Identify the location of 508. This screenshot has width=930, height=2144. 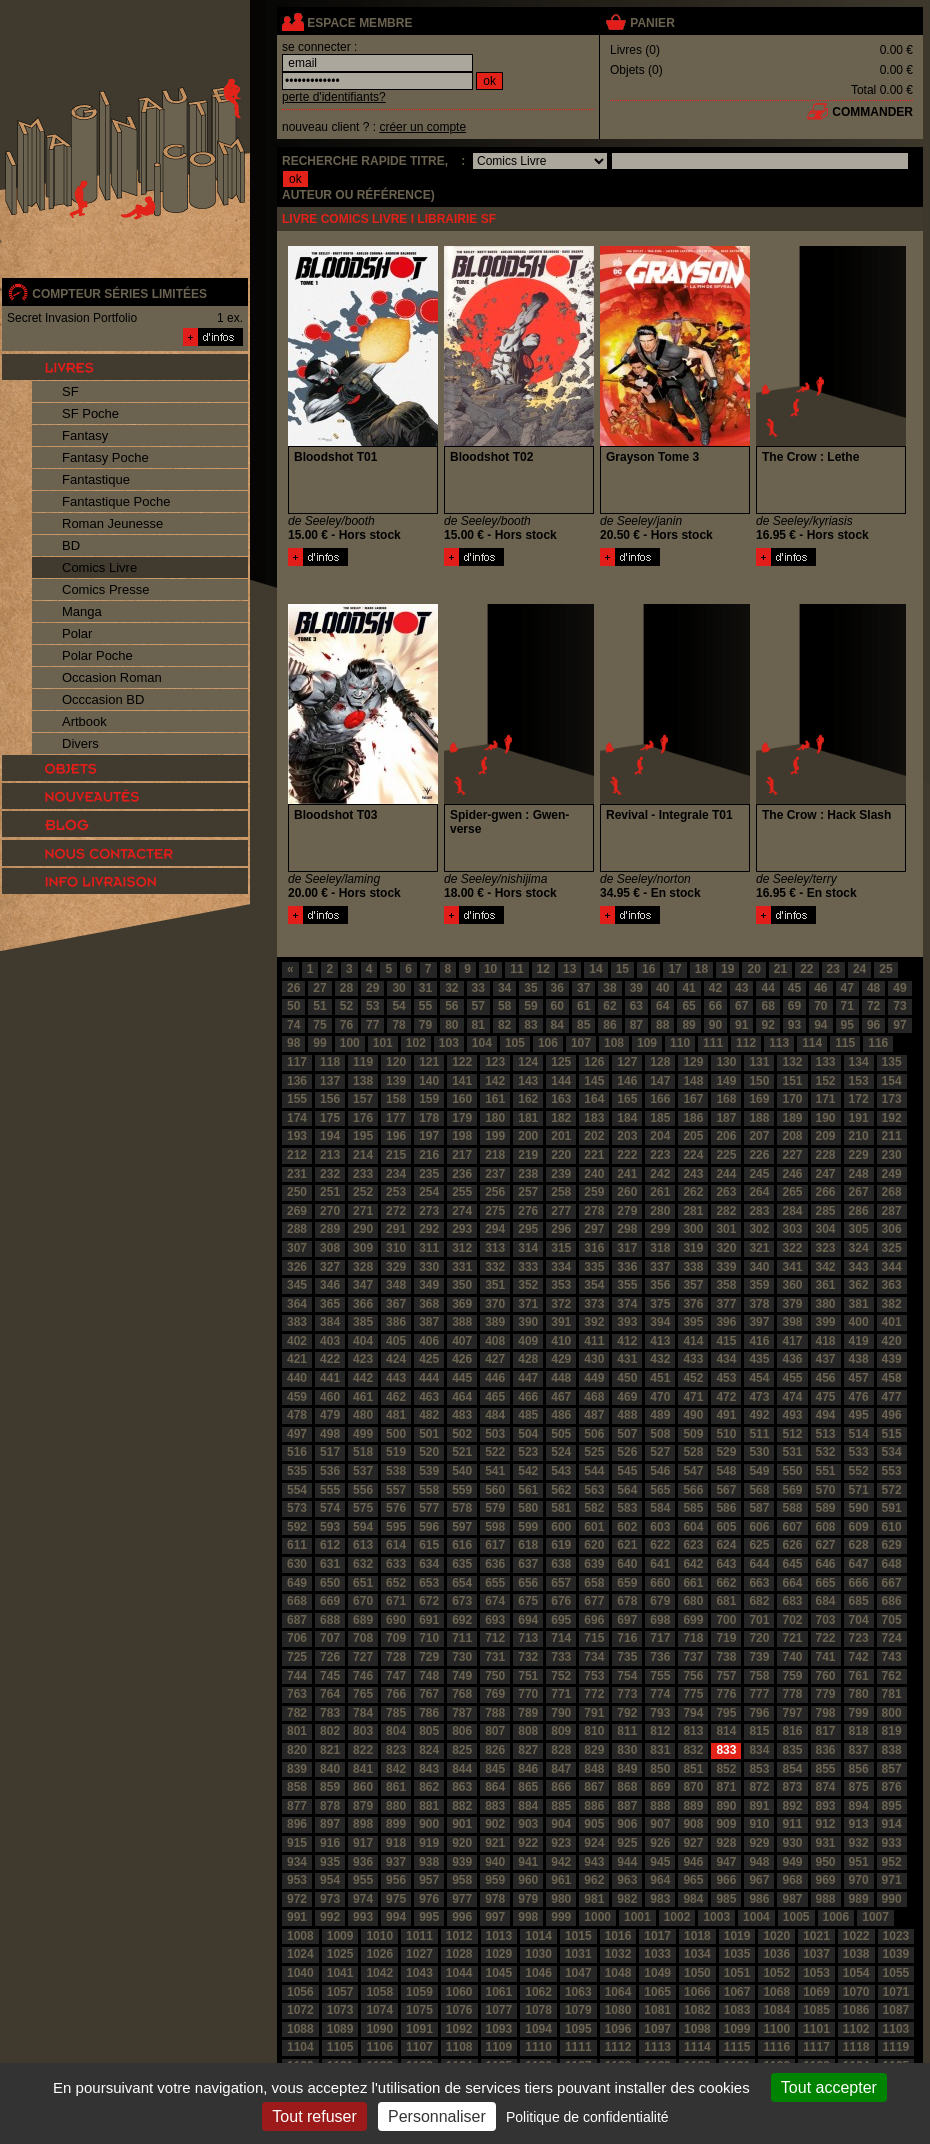
(660, 1434).